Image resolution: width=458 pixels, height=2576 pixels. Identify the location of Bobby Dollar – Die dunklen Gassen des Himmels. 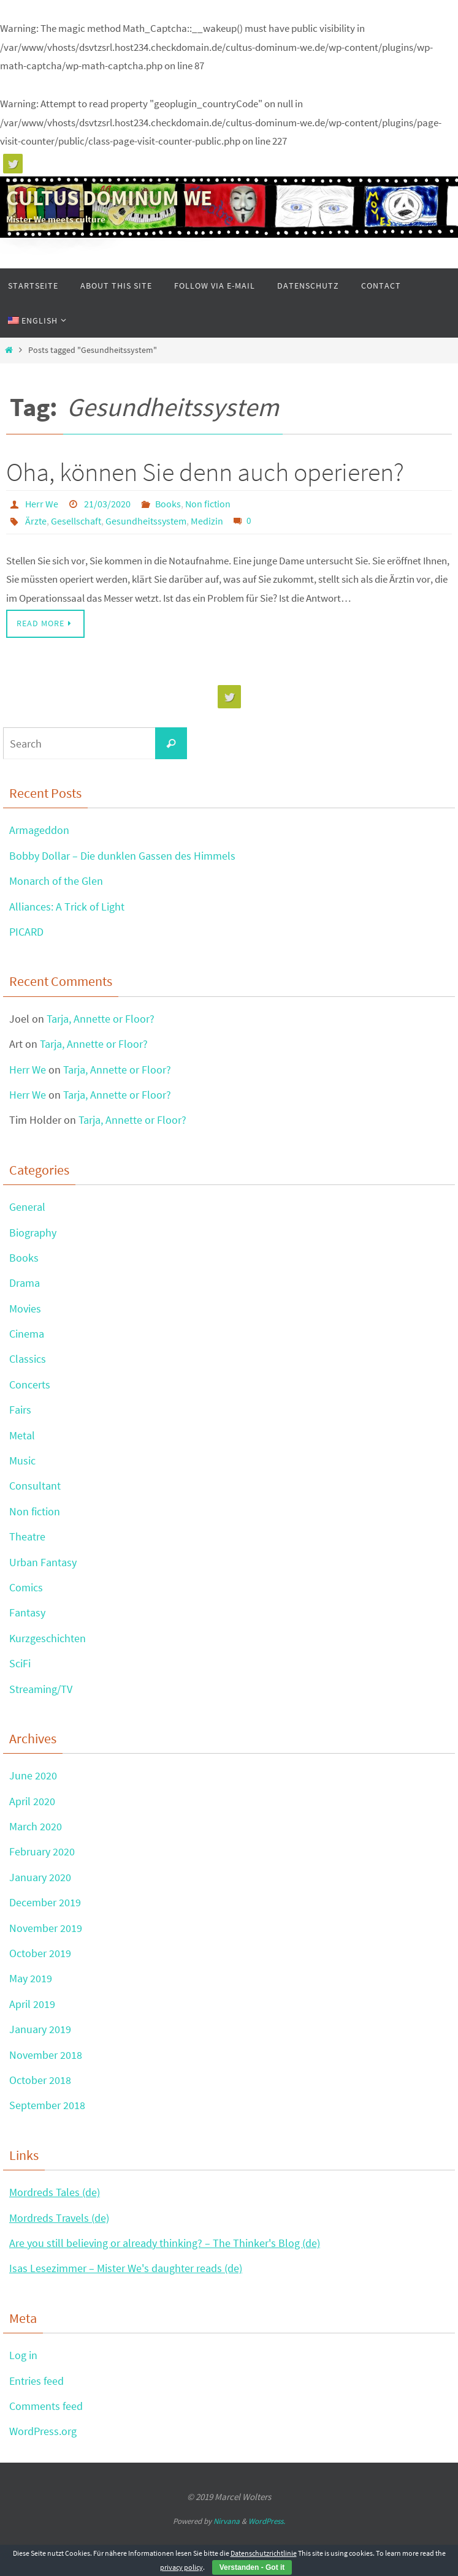
(122, 856).